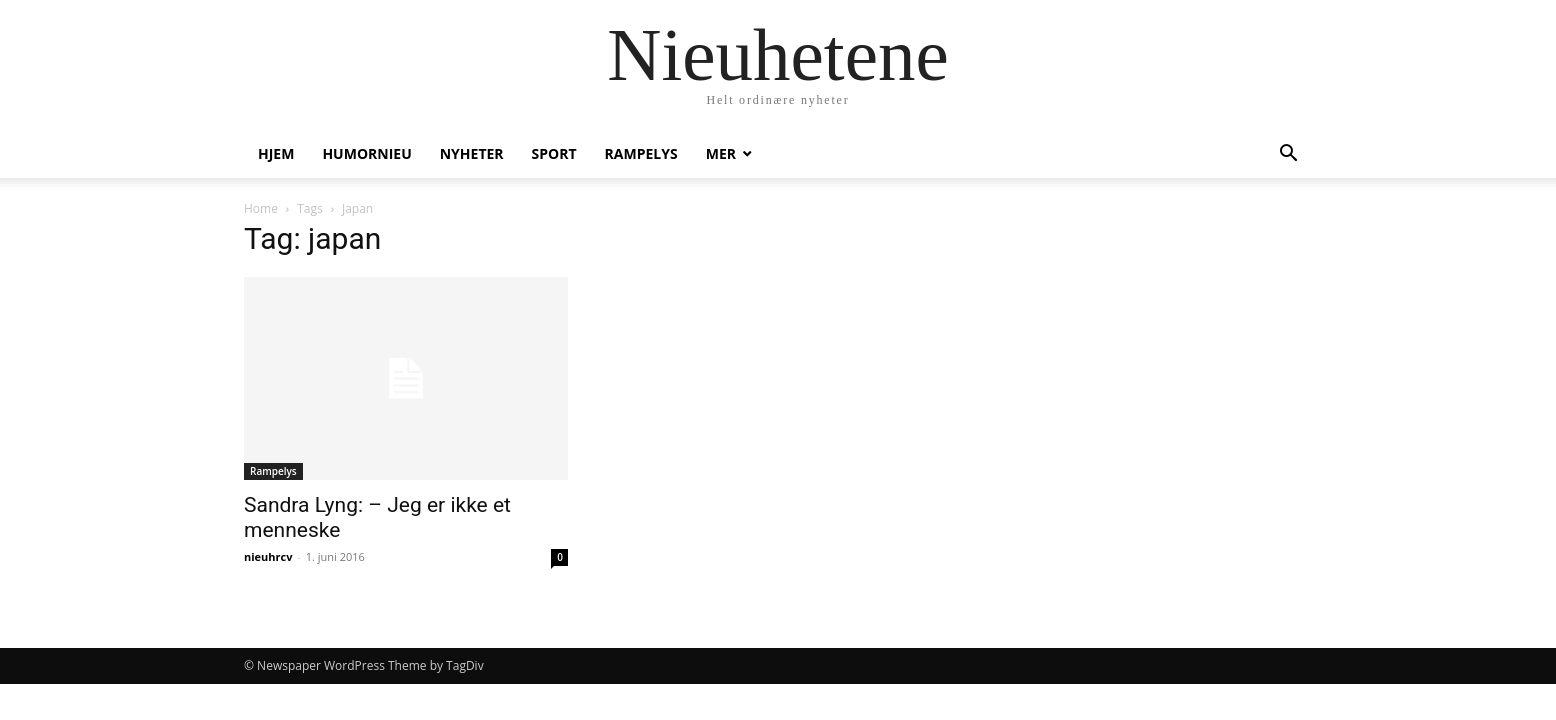  What do you see at coordinates (1288, 155) in the screenshot?
I see `[button]` at bounding box center [1288, 155].